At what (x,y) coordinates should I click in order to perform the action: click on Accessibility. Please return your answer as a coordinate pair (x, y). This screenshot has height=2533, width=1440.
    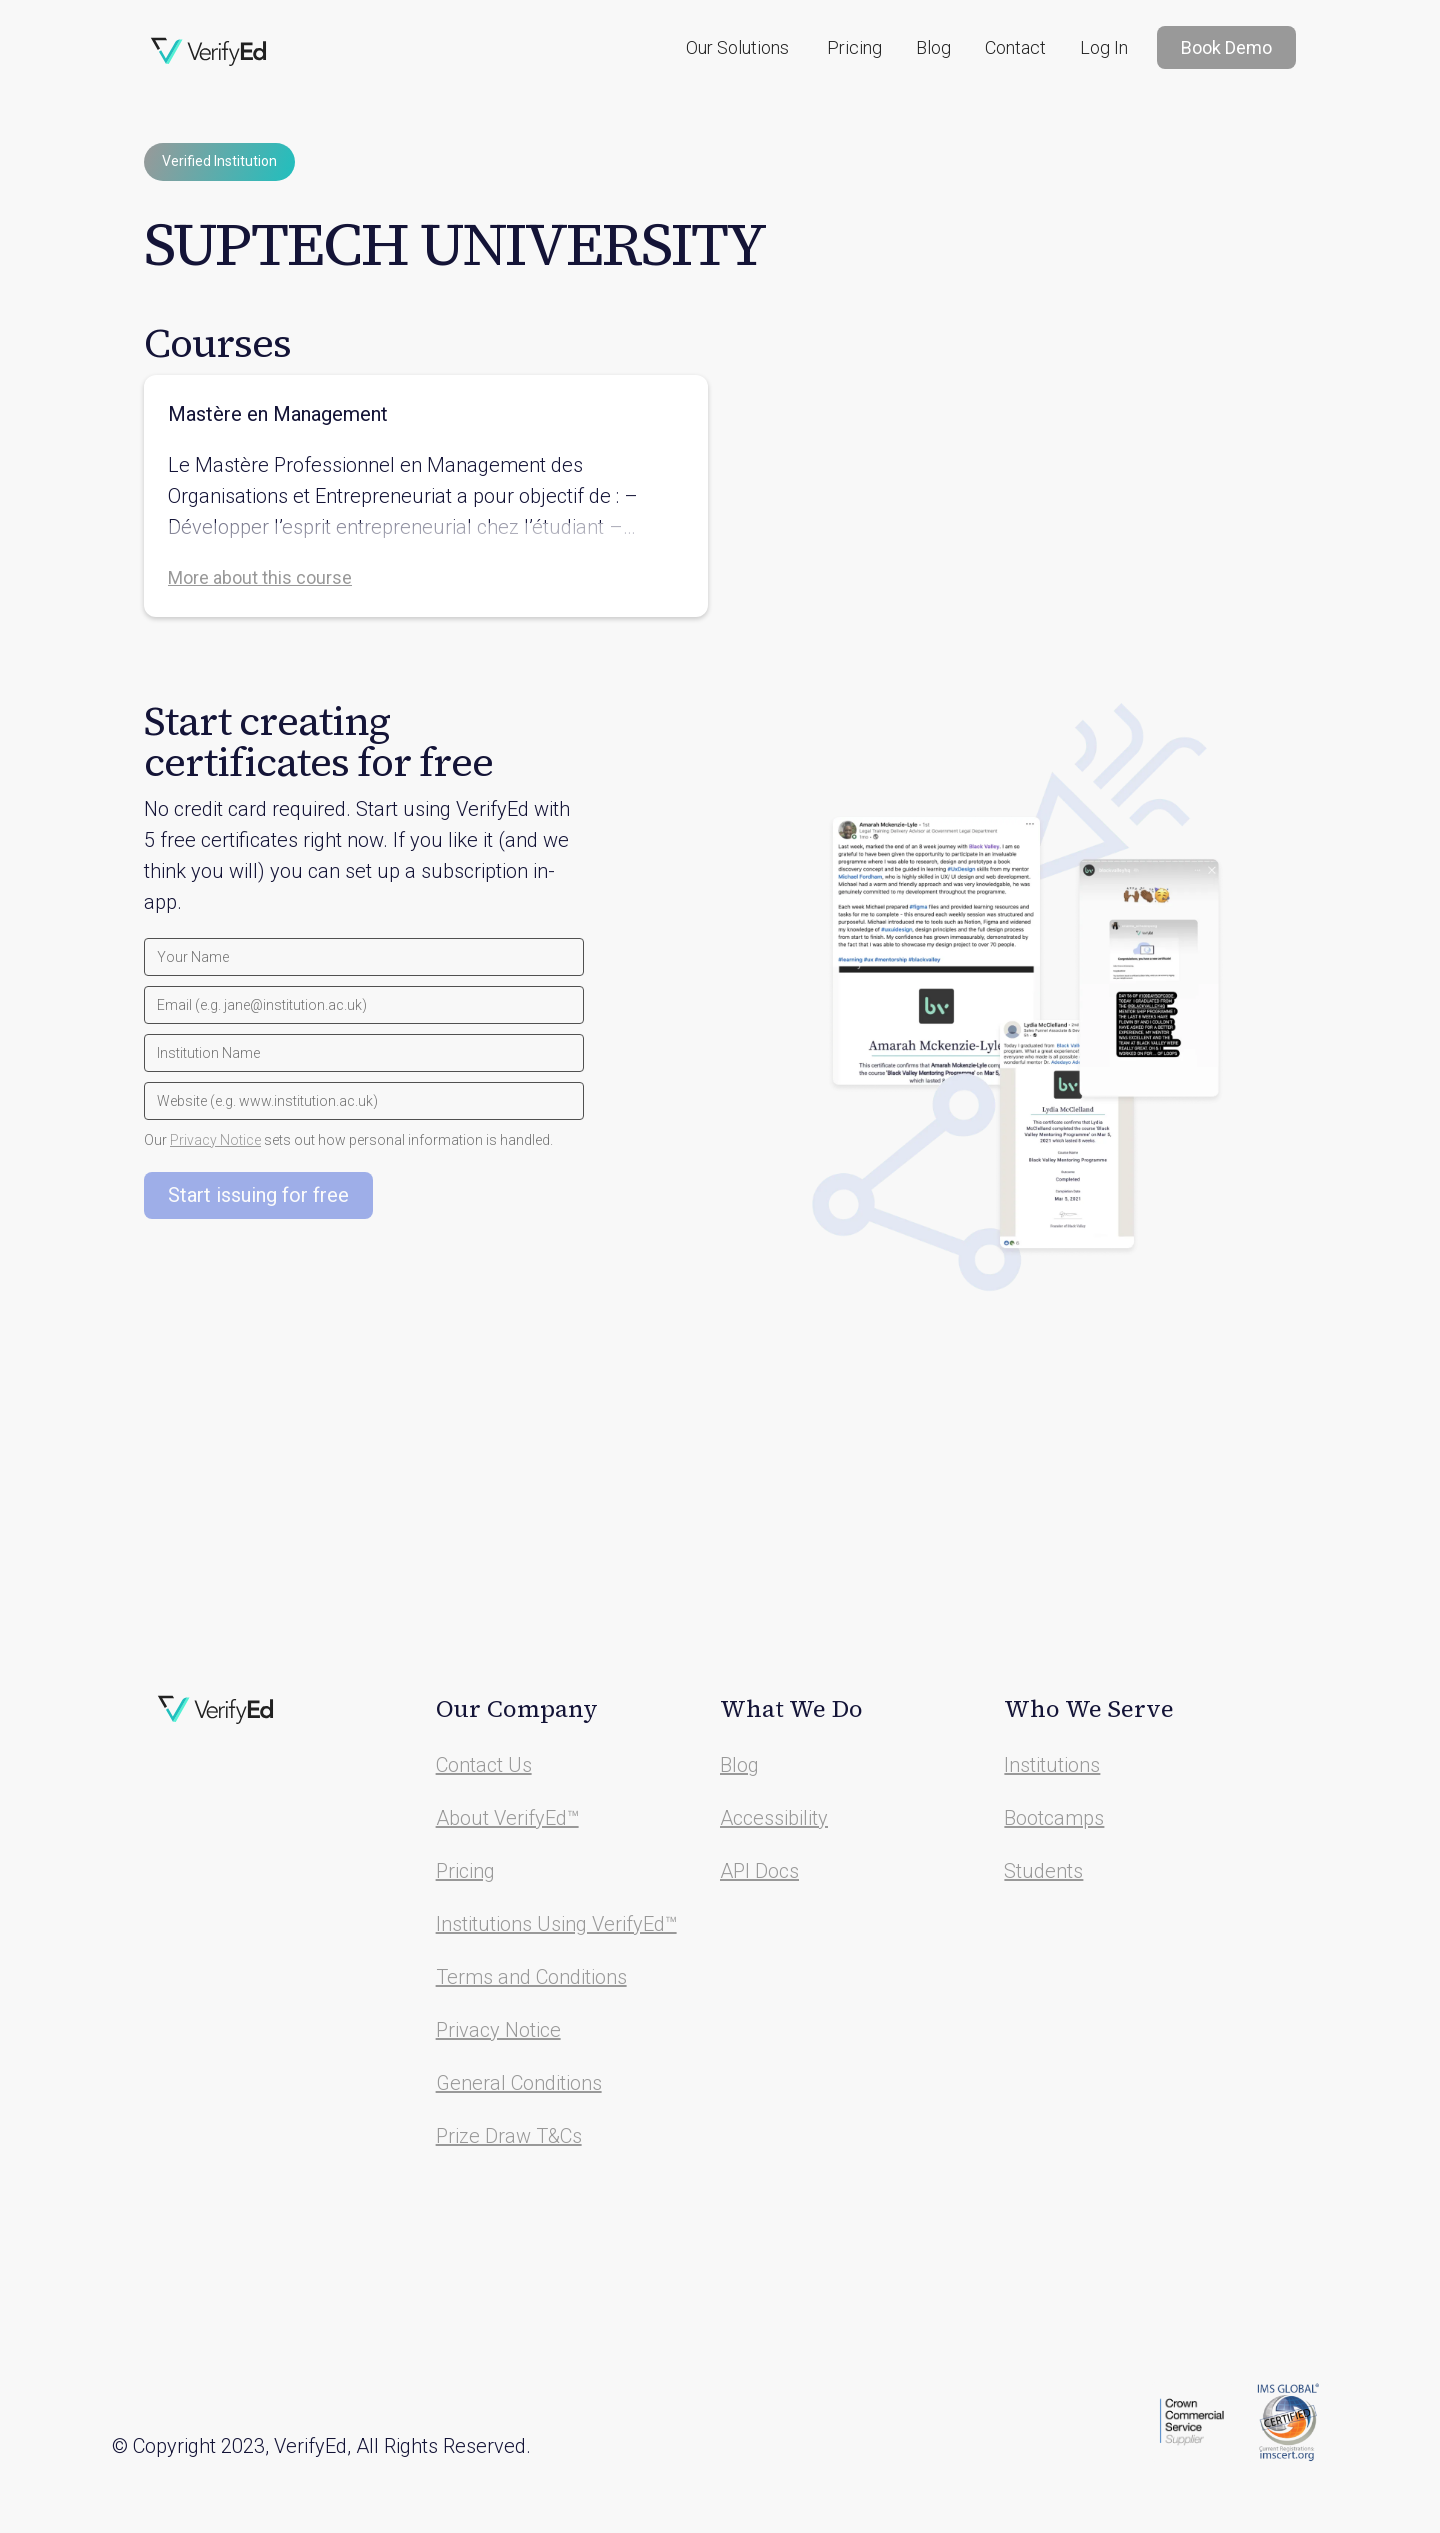
    Looking at the image, I should click on (774, 1818).